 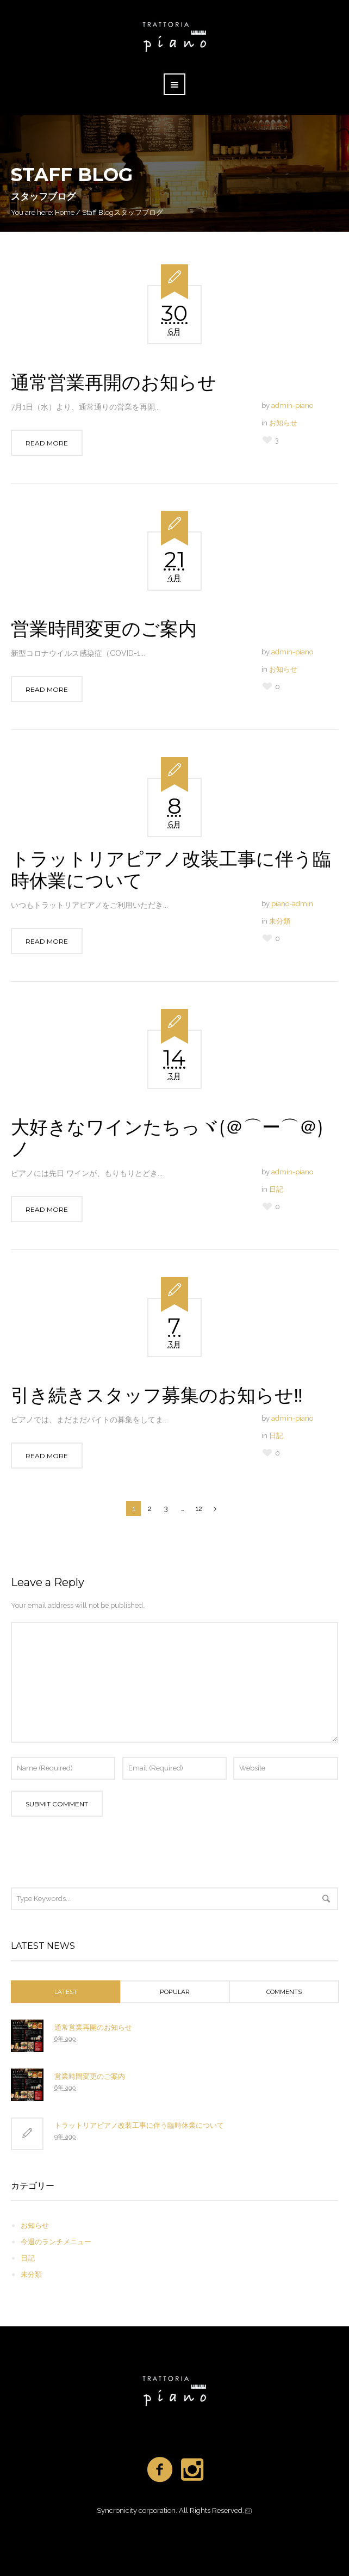 I want to click on Home, so click(x=64, y=212).